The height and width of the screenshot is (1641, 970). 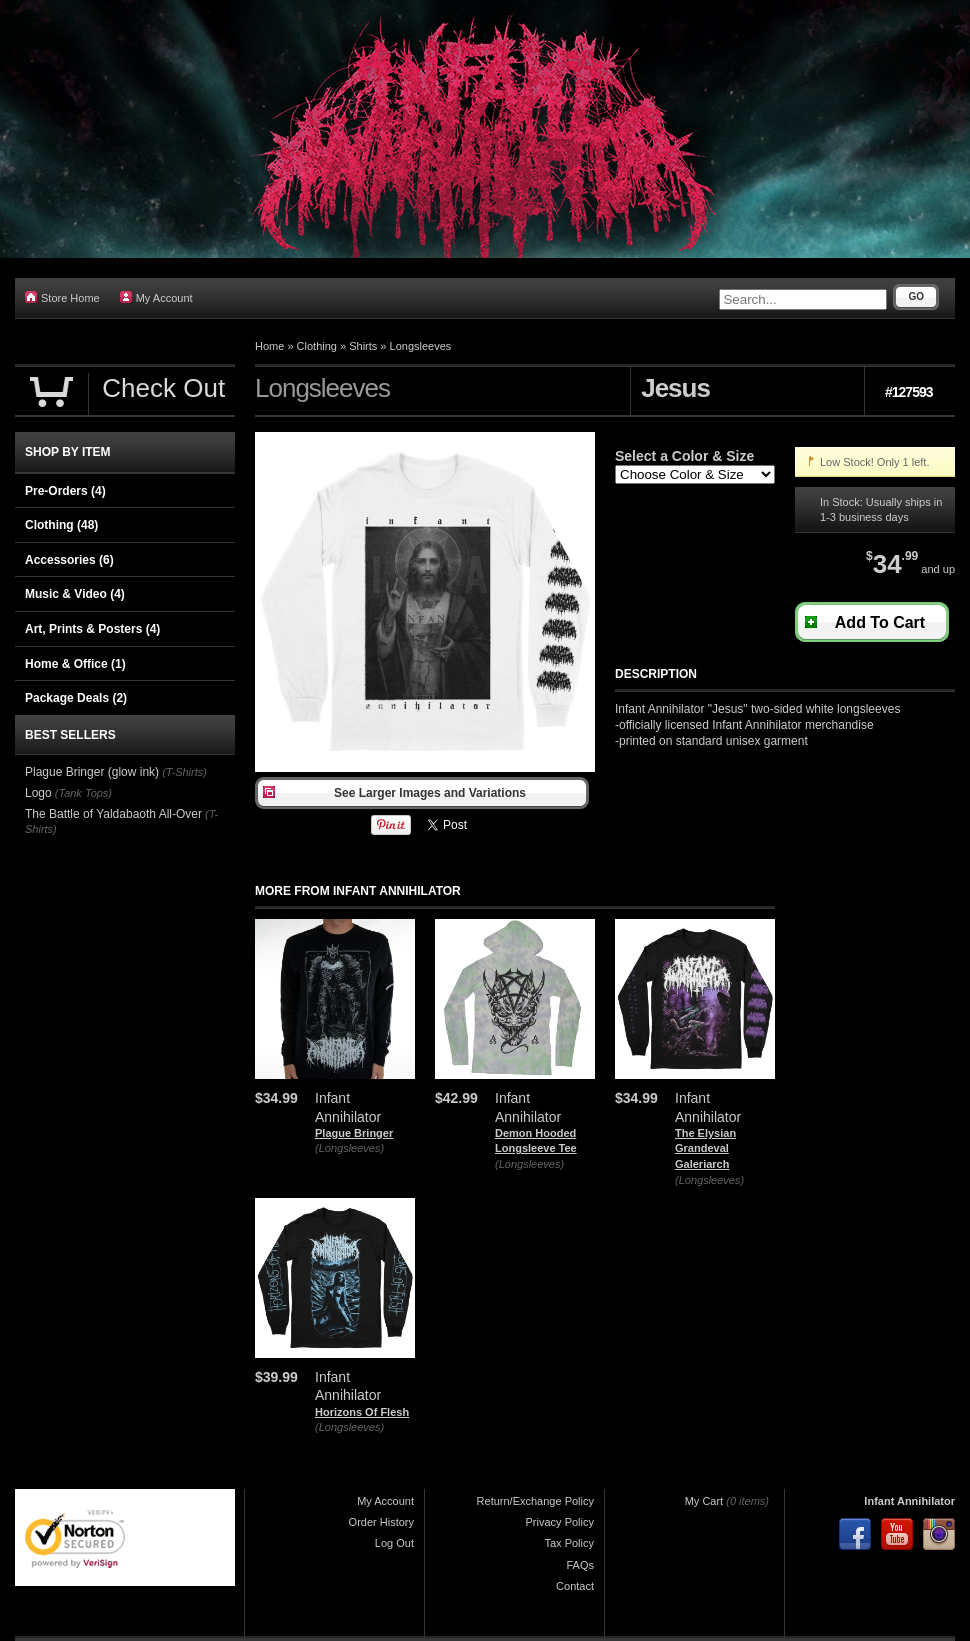 What do you see at coordinates (75, 664) in the screenshot?
I see `Home & Office` at bounding box center [75, 664].